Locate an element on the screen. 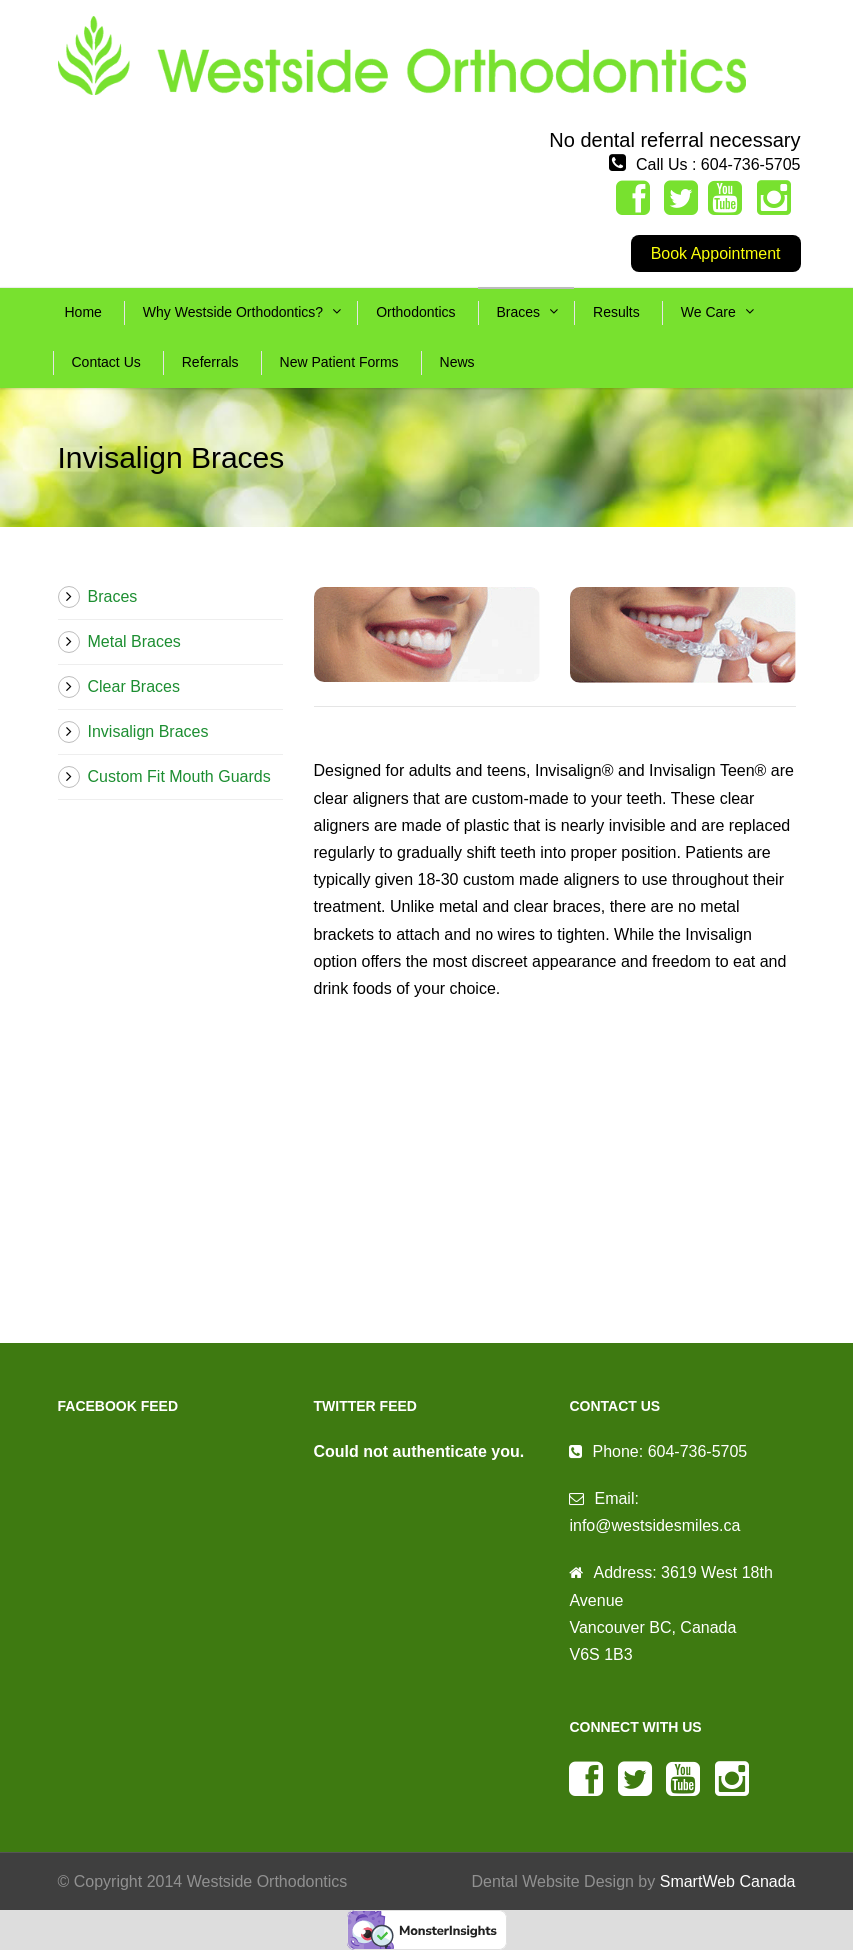  We Care is located at coordinates (708, 312).